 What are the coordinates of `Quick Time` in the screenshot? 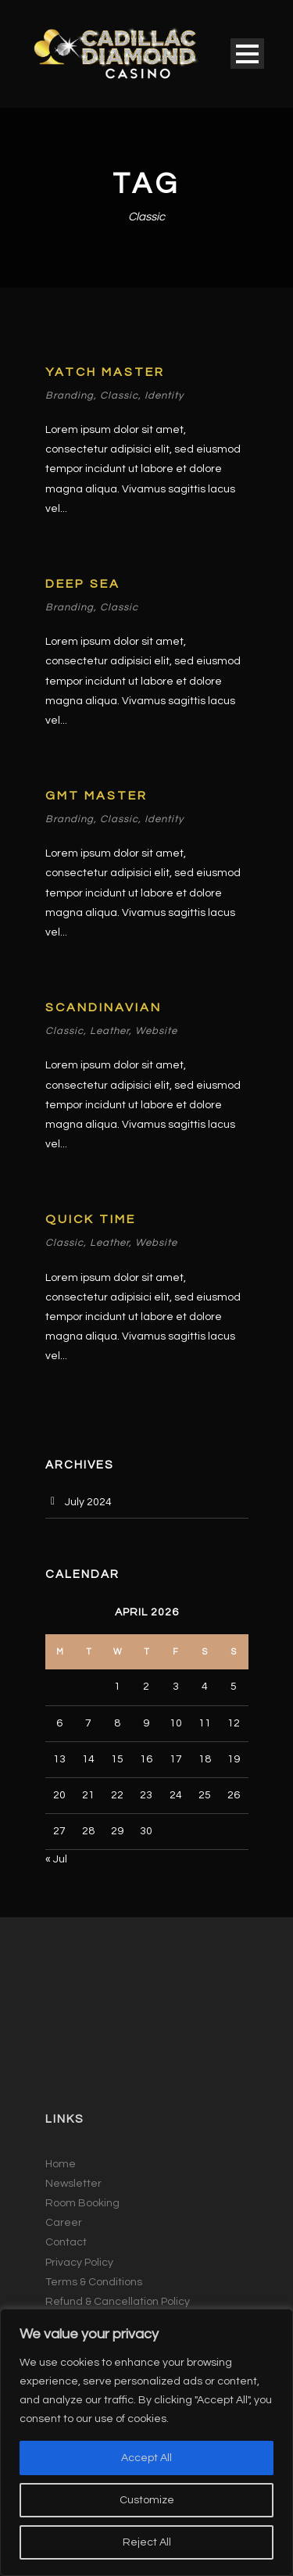 It's located at (90, 1219).